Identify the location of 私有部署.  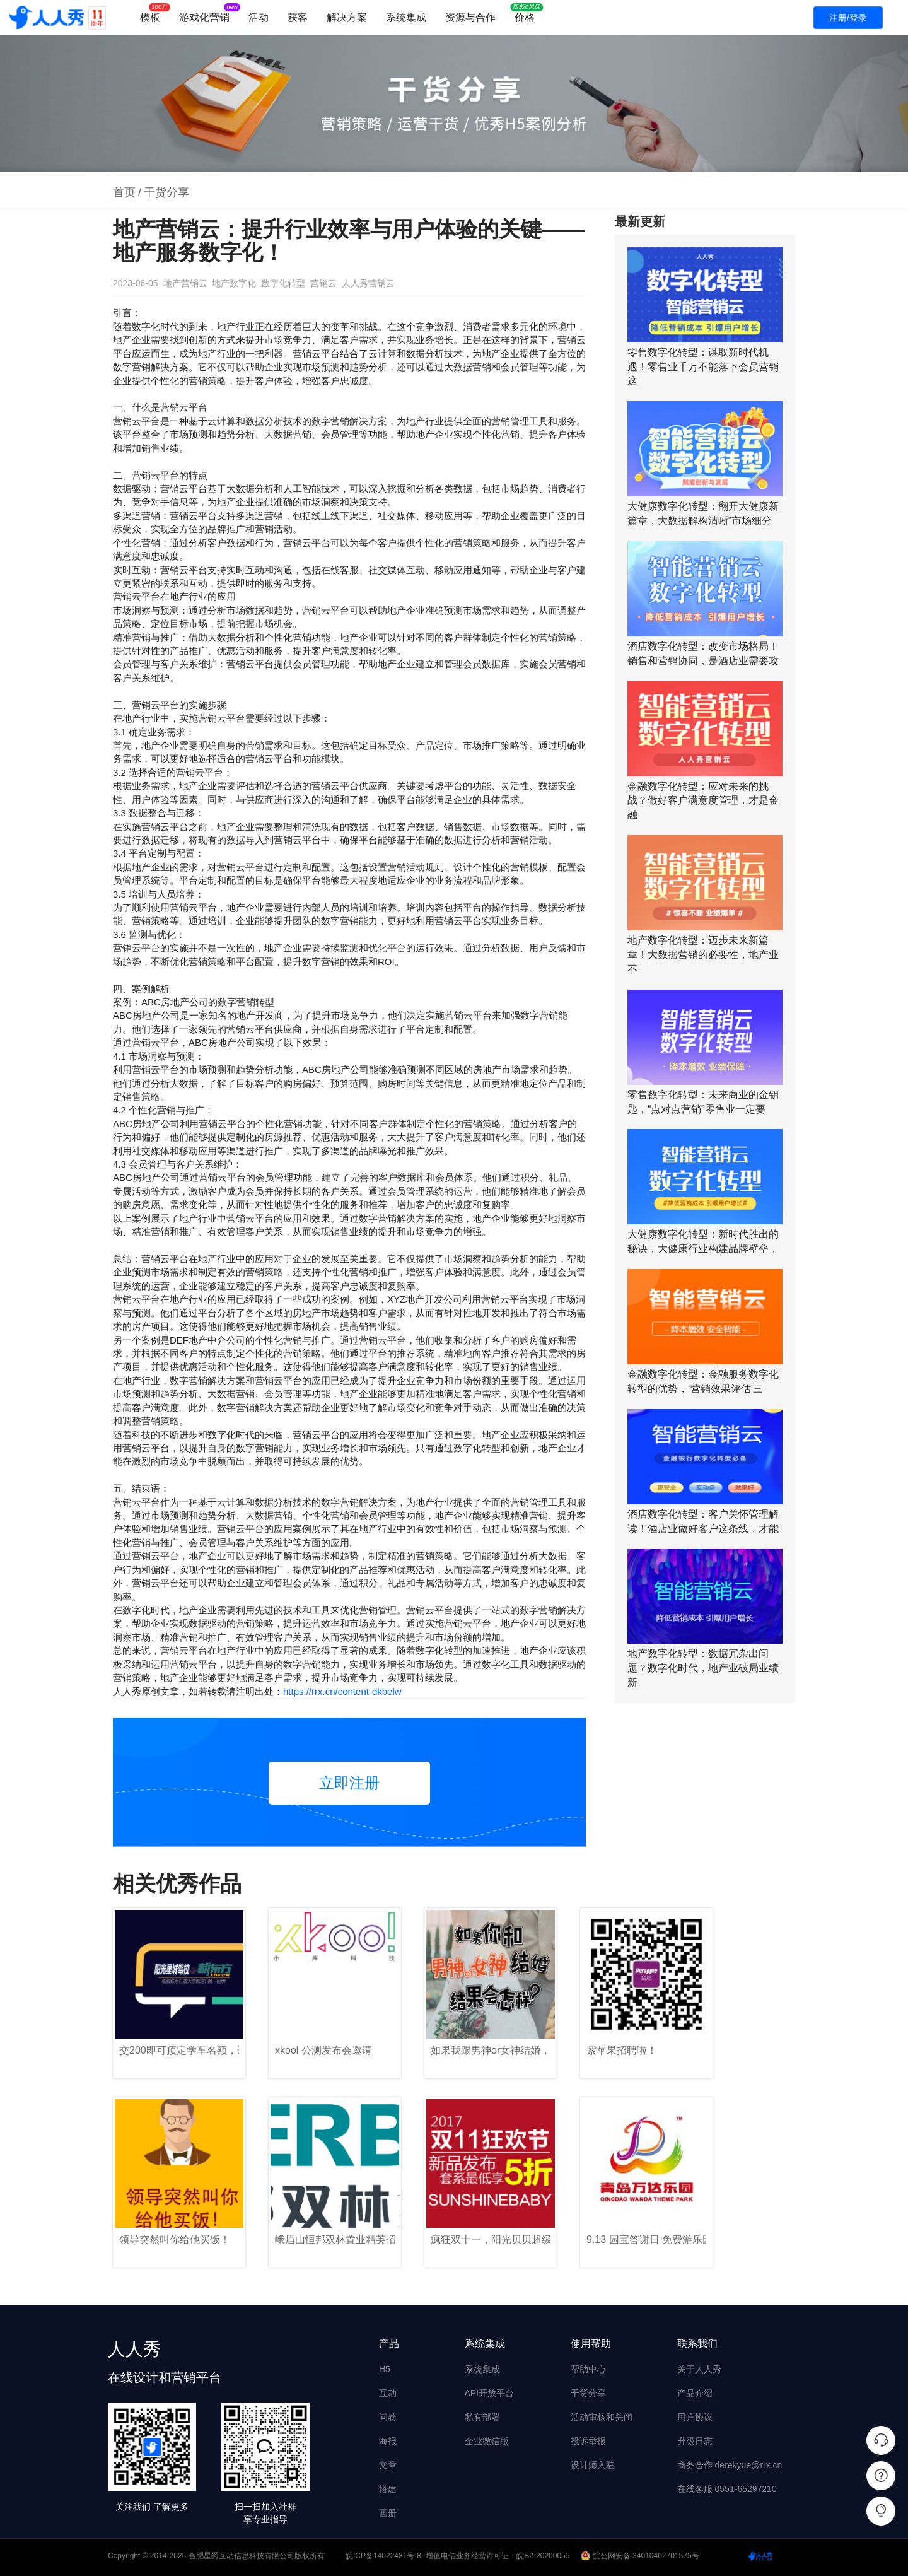
(482, 2417).